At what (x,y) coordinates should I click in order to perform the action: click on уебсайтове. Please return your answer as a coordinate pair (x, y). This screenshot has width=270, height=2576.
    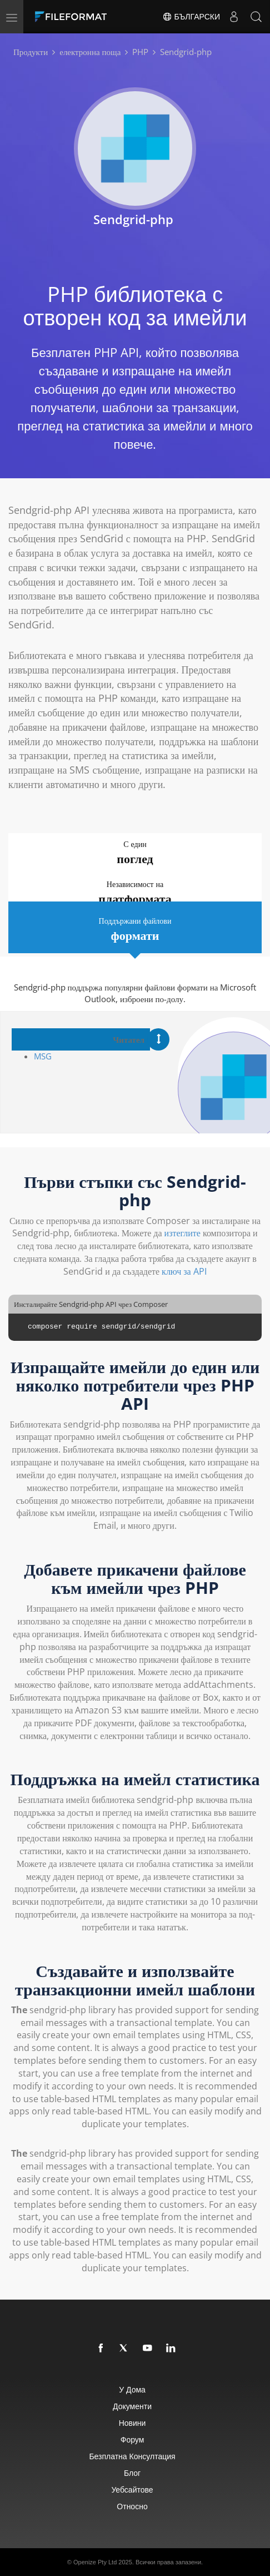
    Looking at the image, I should click on (132, 2489).